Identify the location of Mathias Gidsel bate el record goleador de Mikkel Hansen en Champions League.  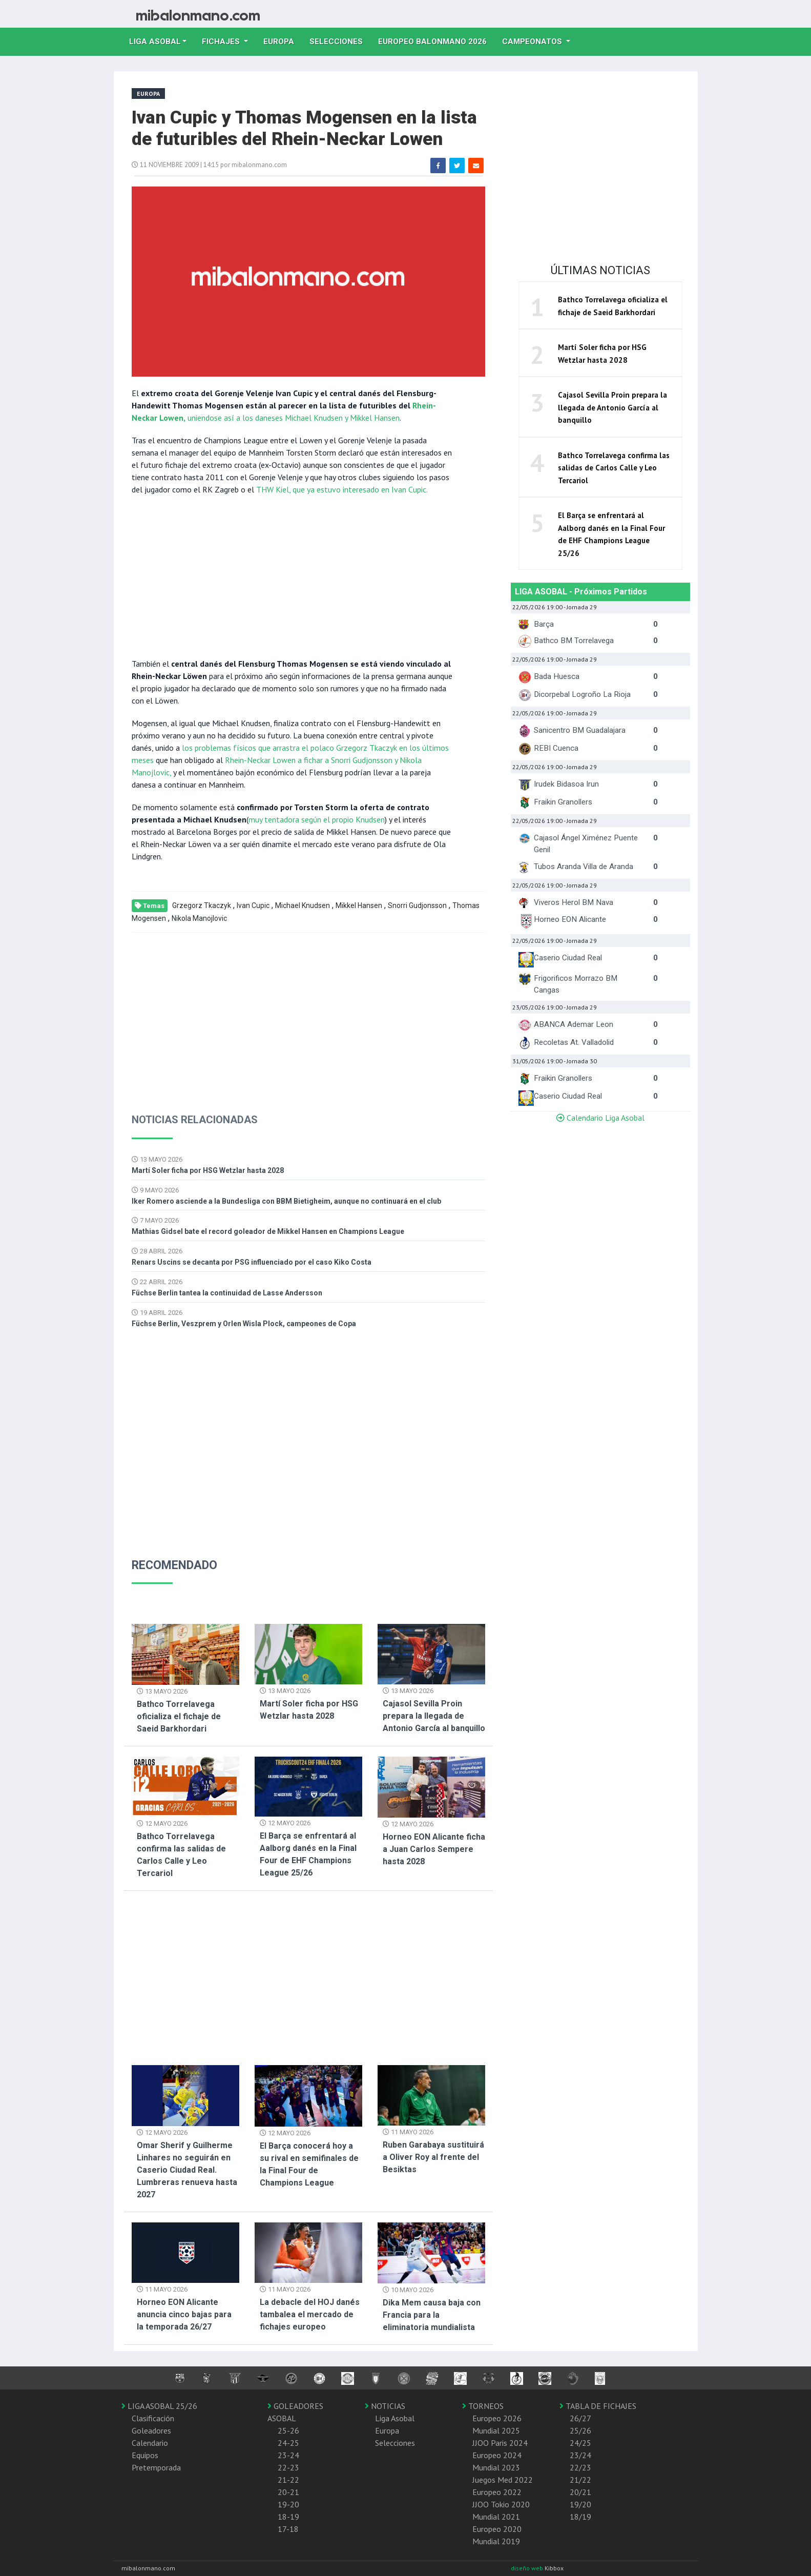
(268, 1231).